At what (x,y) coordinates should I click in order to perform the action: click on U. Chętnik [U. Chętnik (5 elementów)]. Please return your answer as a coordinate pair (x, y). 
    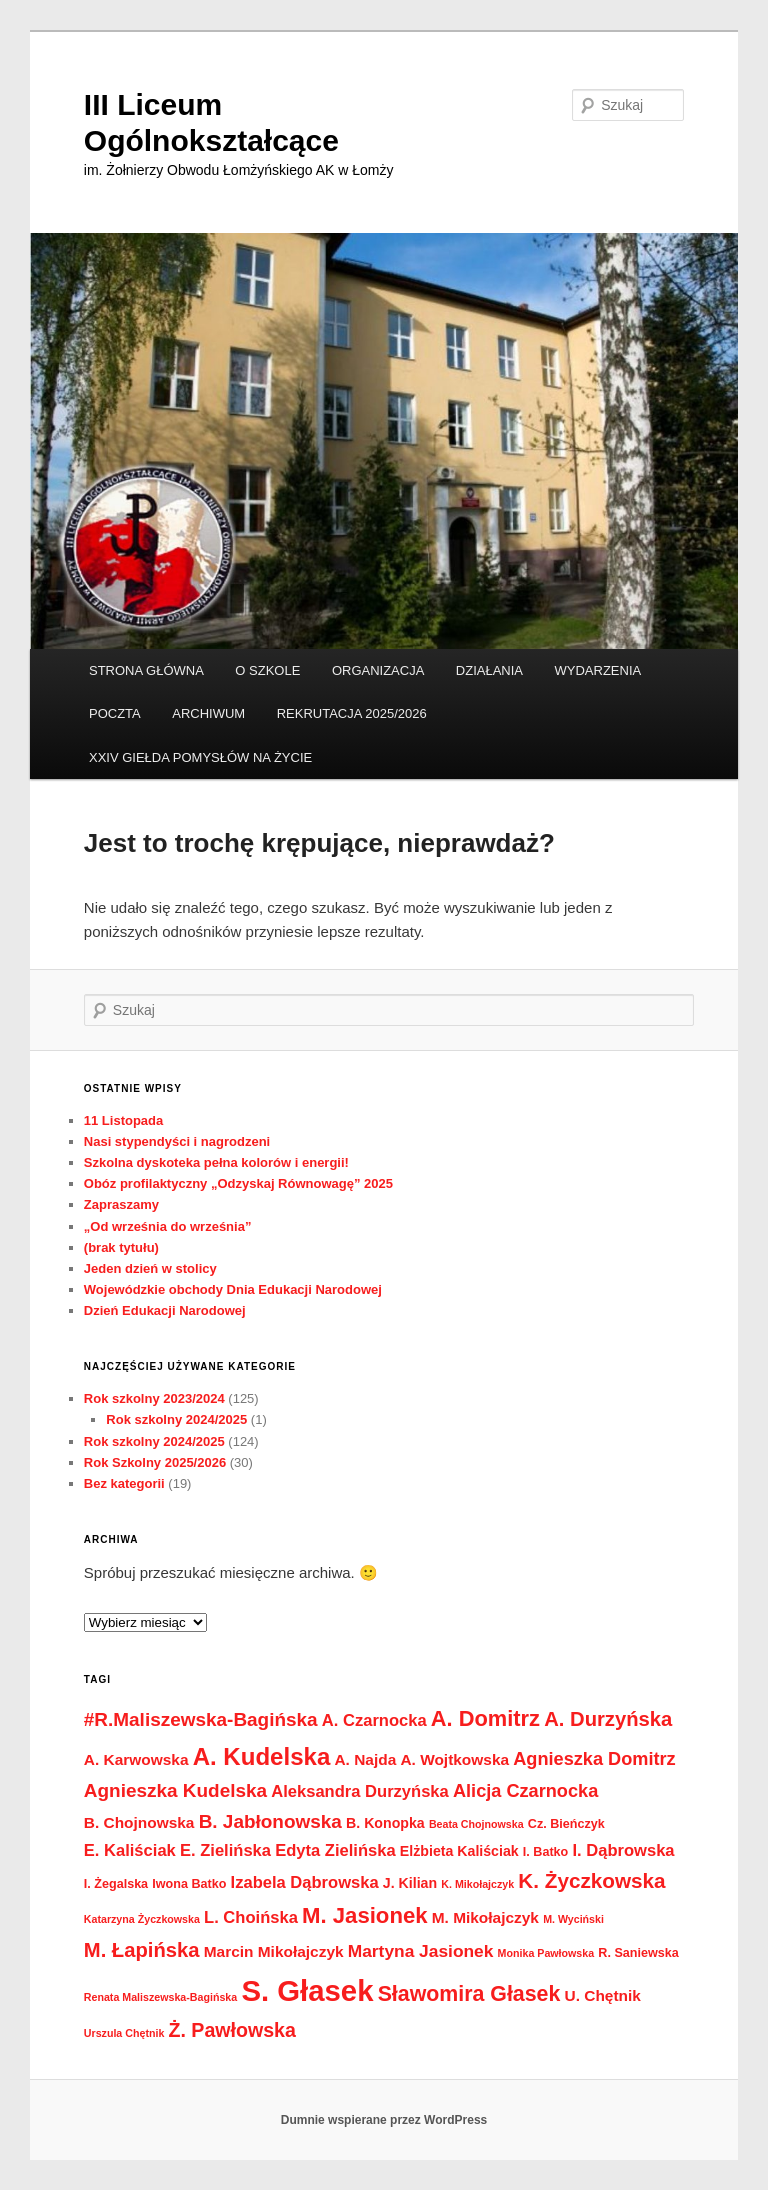
    Looking at the image, I should click on (603, 1995).